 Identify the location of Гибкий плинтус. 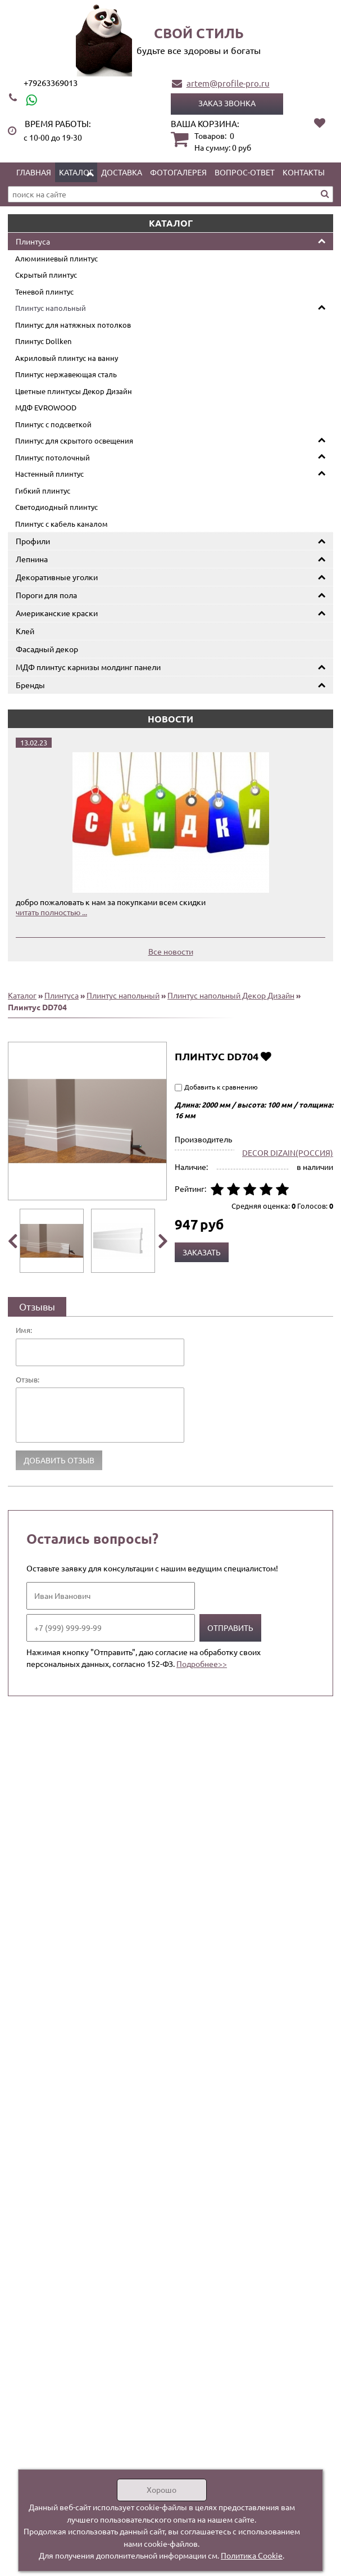
(42, 490).